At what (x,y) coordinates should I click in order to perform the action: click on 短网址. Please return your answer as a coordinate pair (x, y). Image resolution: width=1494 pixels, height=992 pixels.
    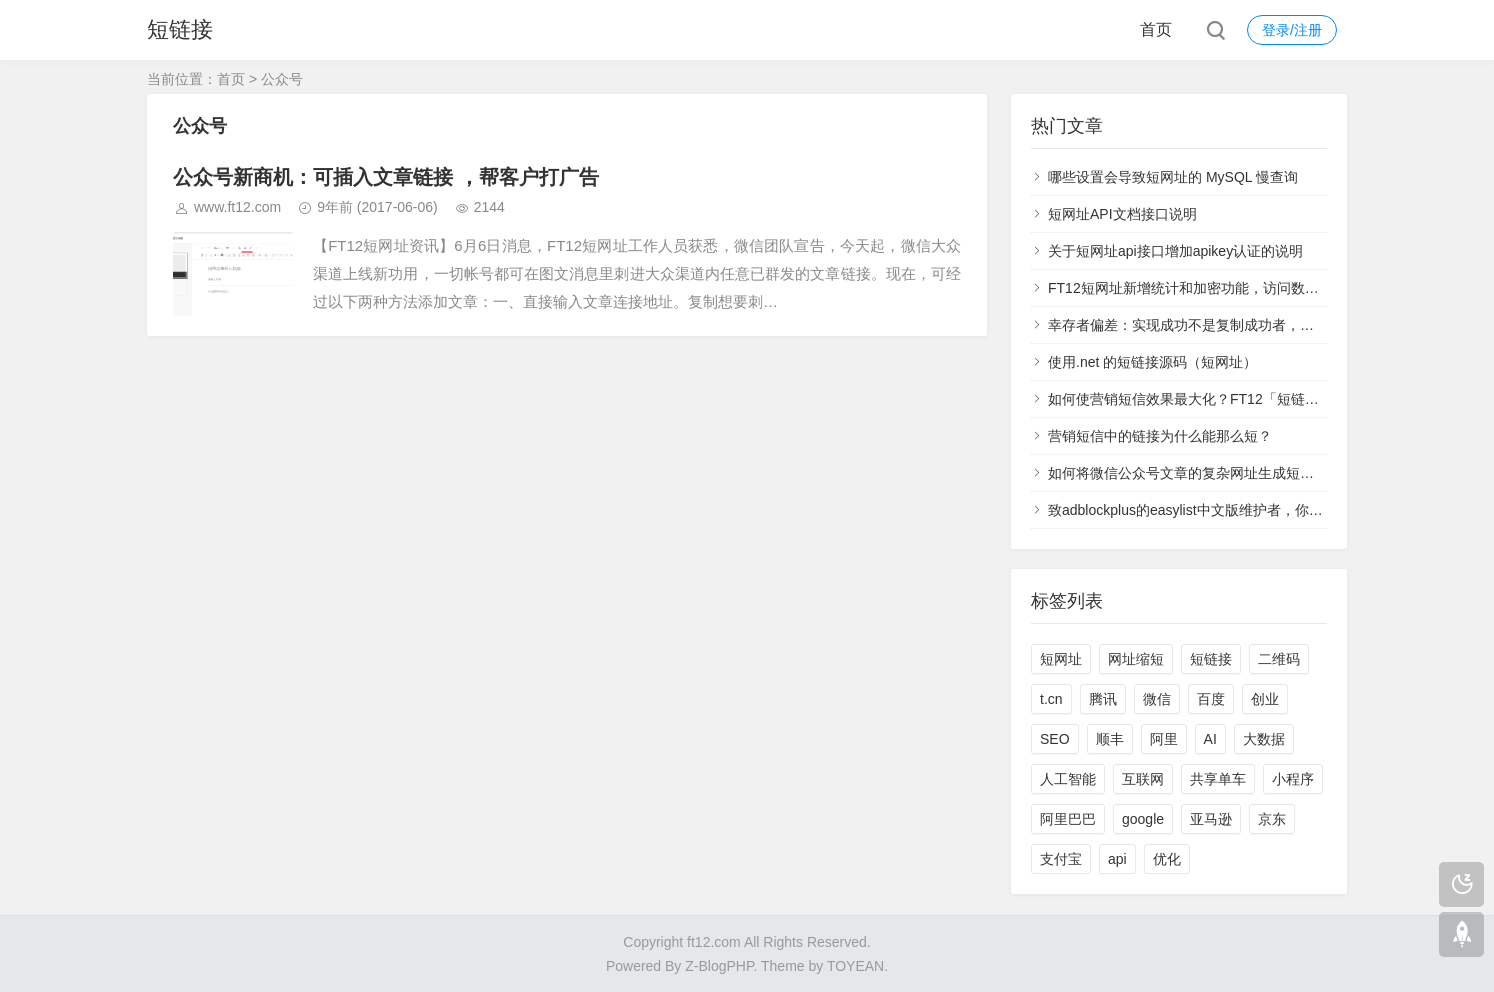
    Looking at the image, I should click on (1061, 659).